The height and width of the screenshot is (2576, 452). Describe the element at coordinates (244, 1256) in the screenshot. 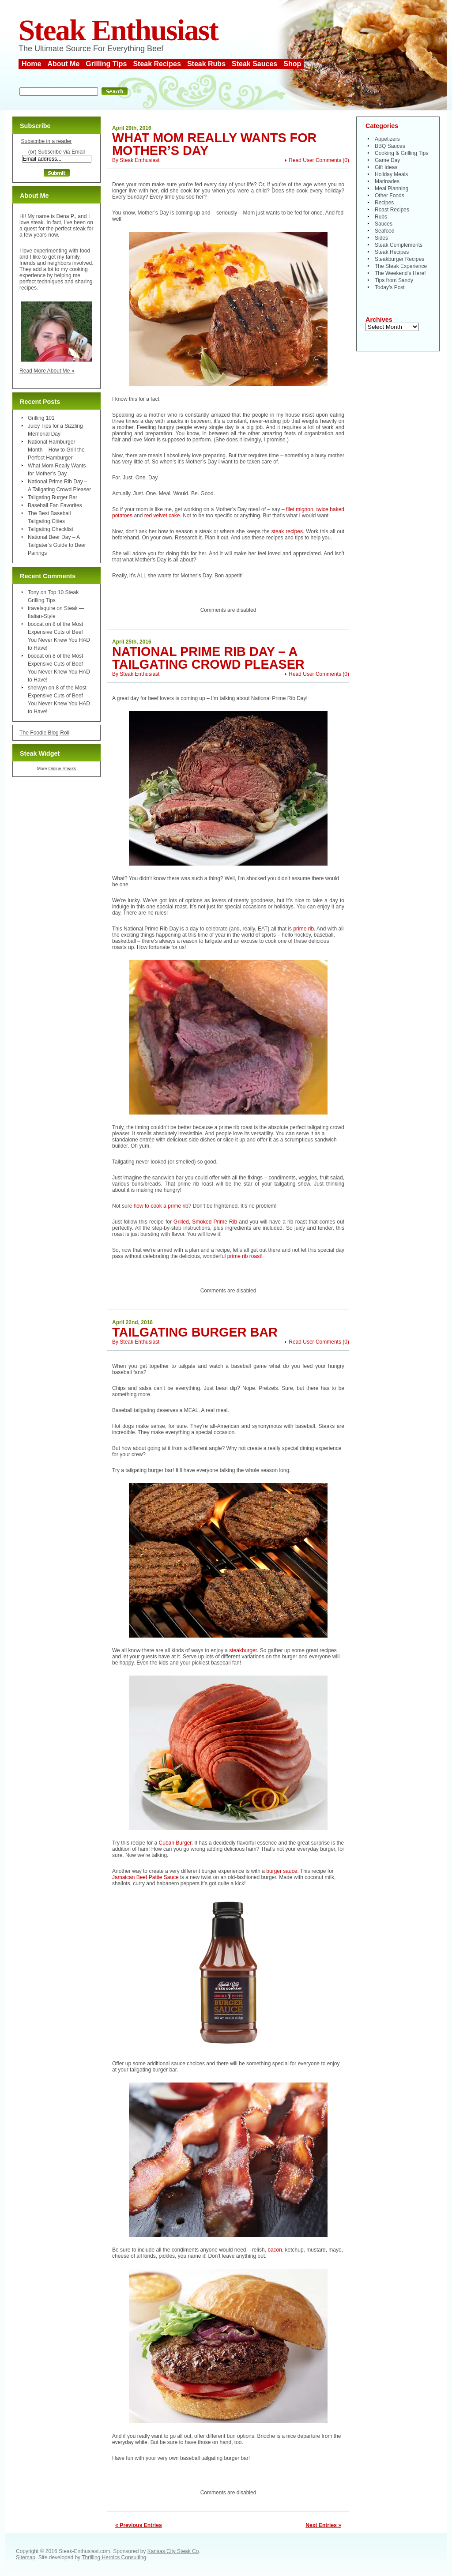

I see `prime rib roast` at that location.